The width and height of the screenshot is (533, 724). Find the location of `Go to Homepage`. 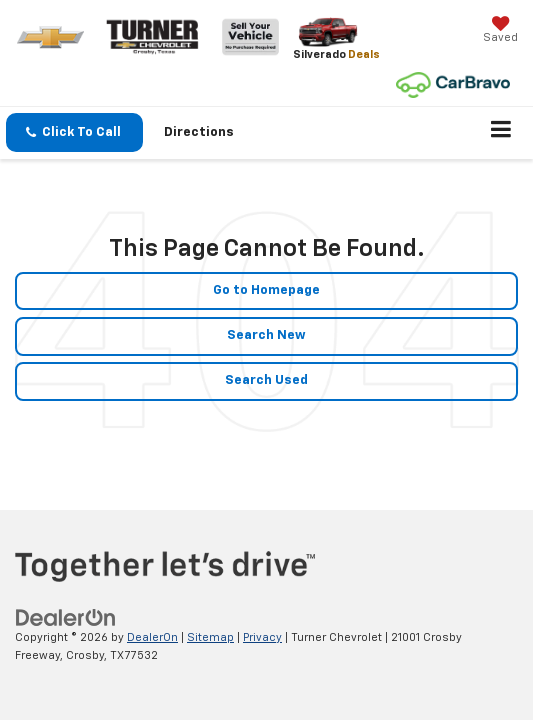

Go to Homepage is located at coordinates (266, 290).